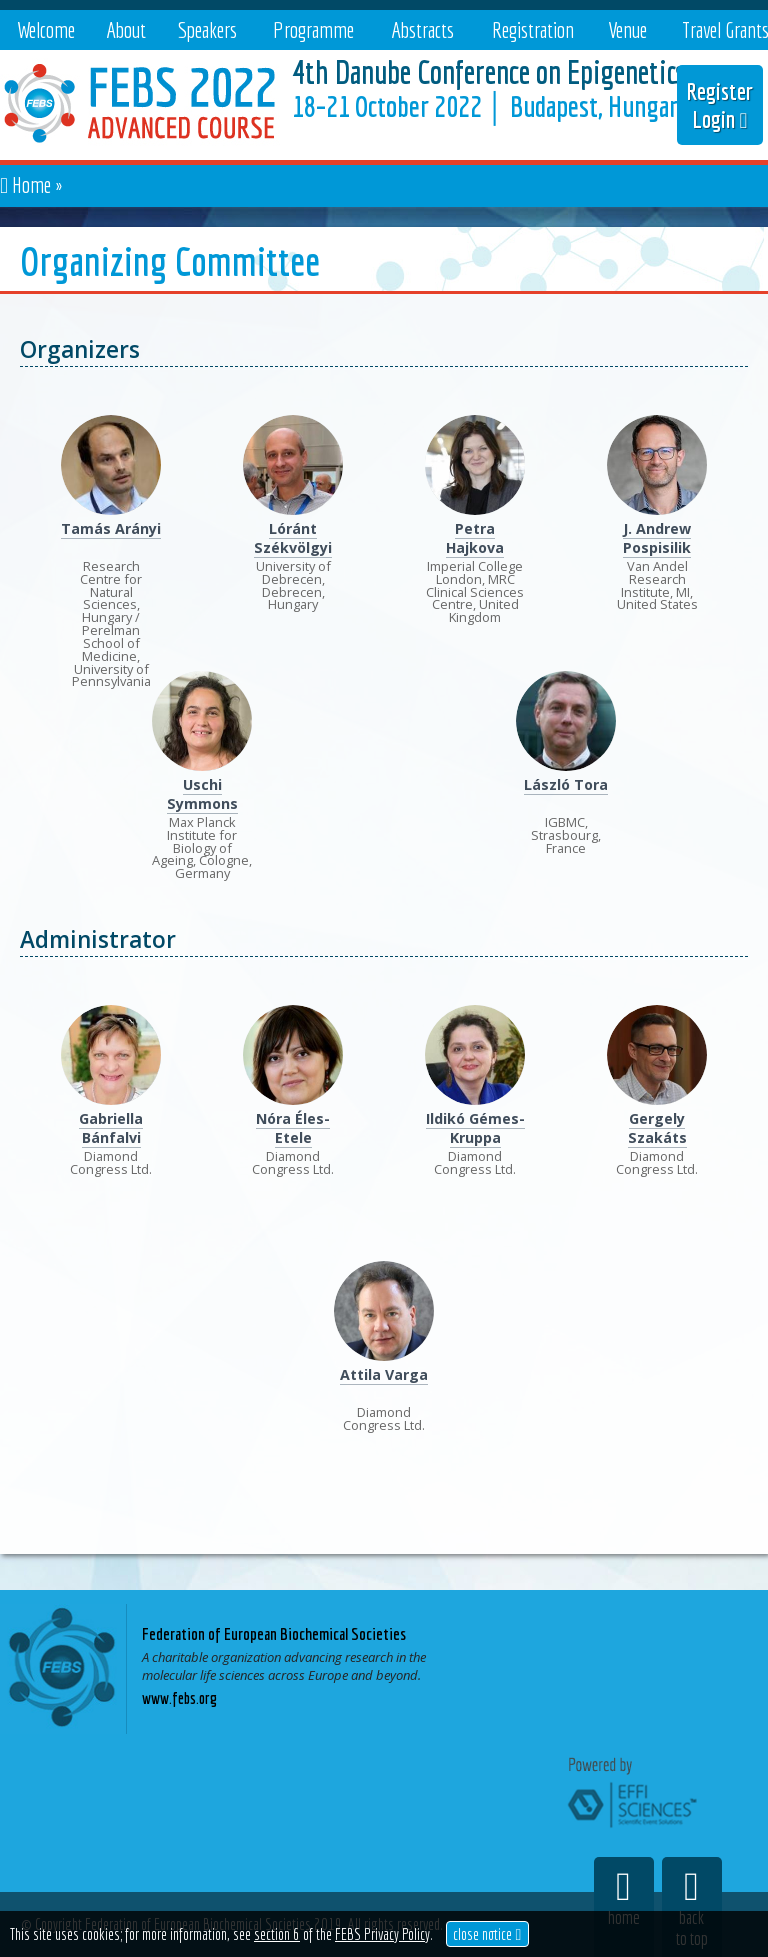  Describe the element at coordinates (487, 1934) in the screenshot. I see `close notice` at that location.